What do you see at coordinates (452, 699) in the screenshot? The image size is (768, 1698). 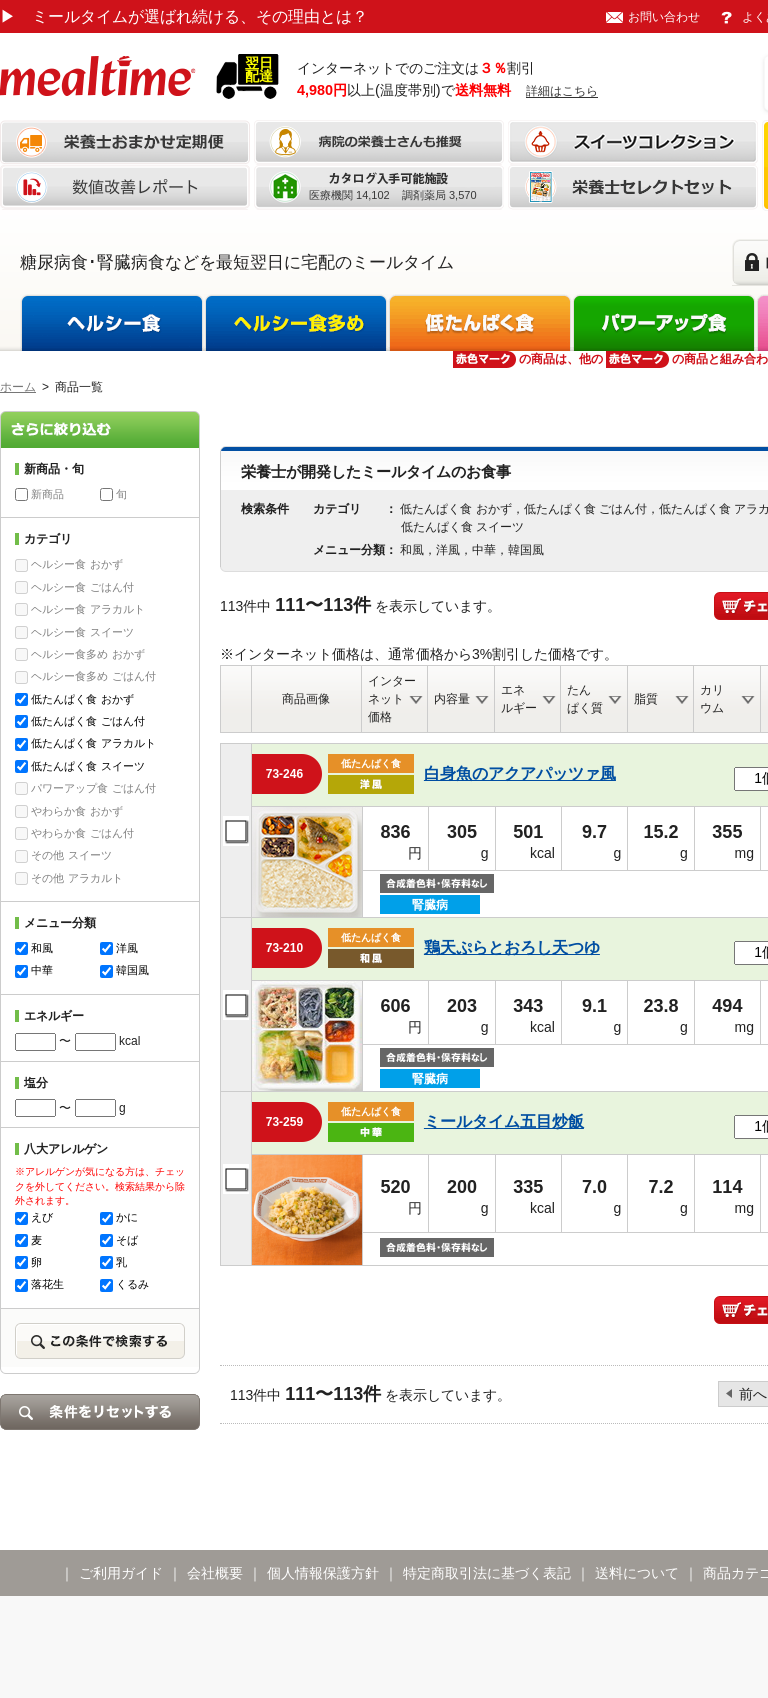 I see `内容量` at bounding box center [452, 699].